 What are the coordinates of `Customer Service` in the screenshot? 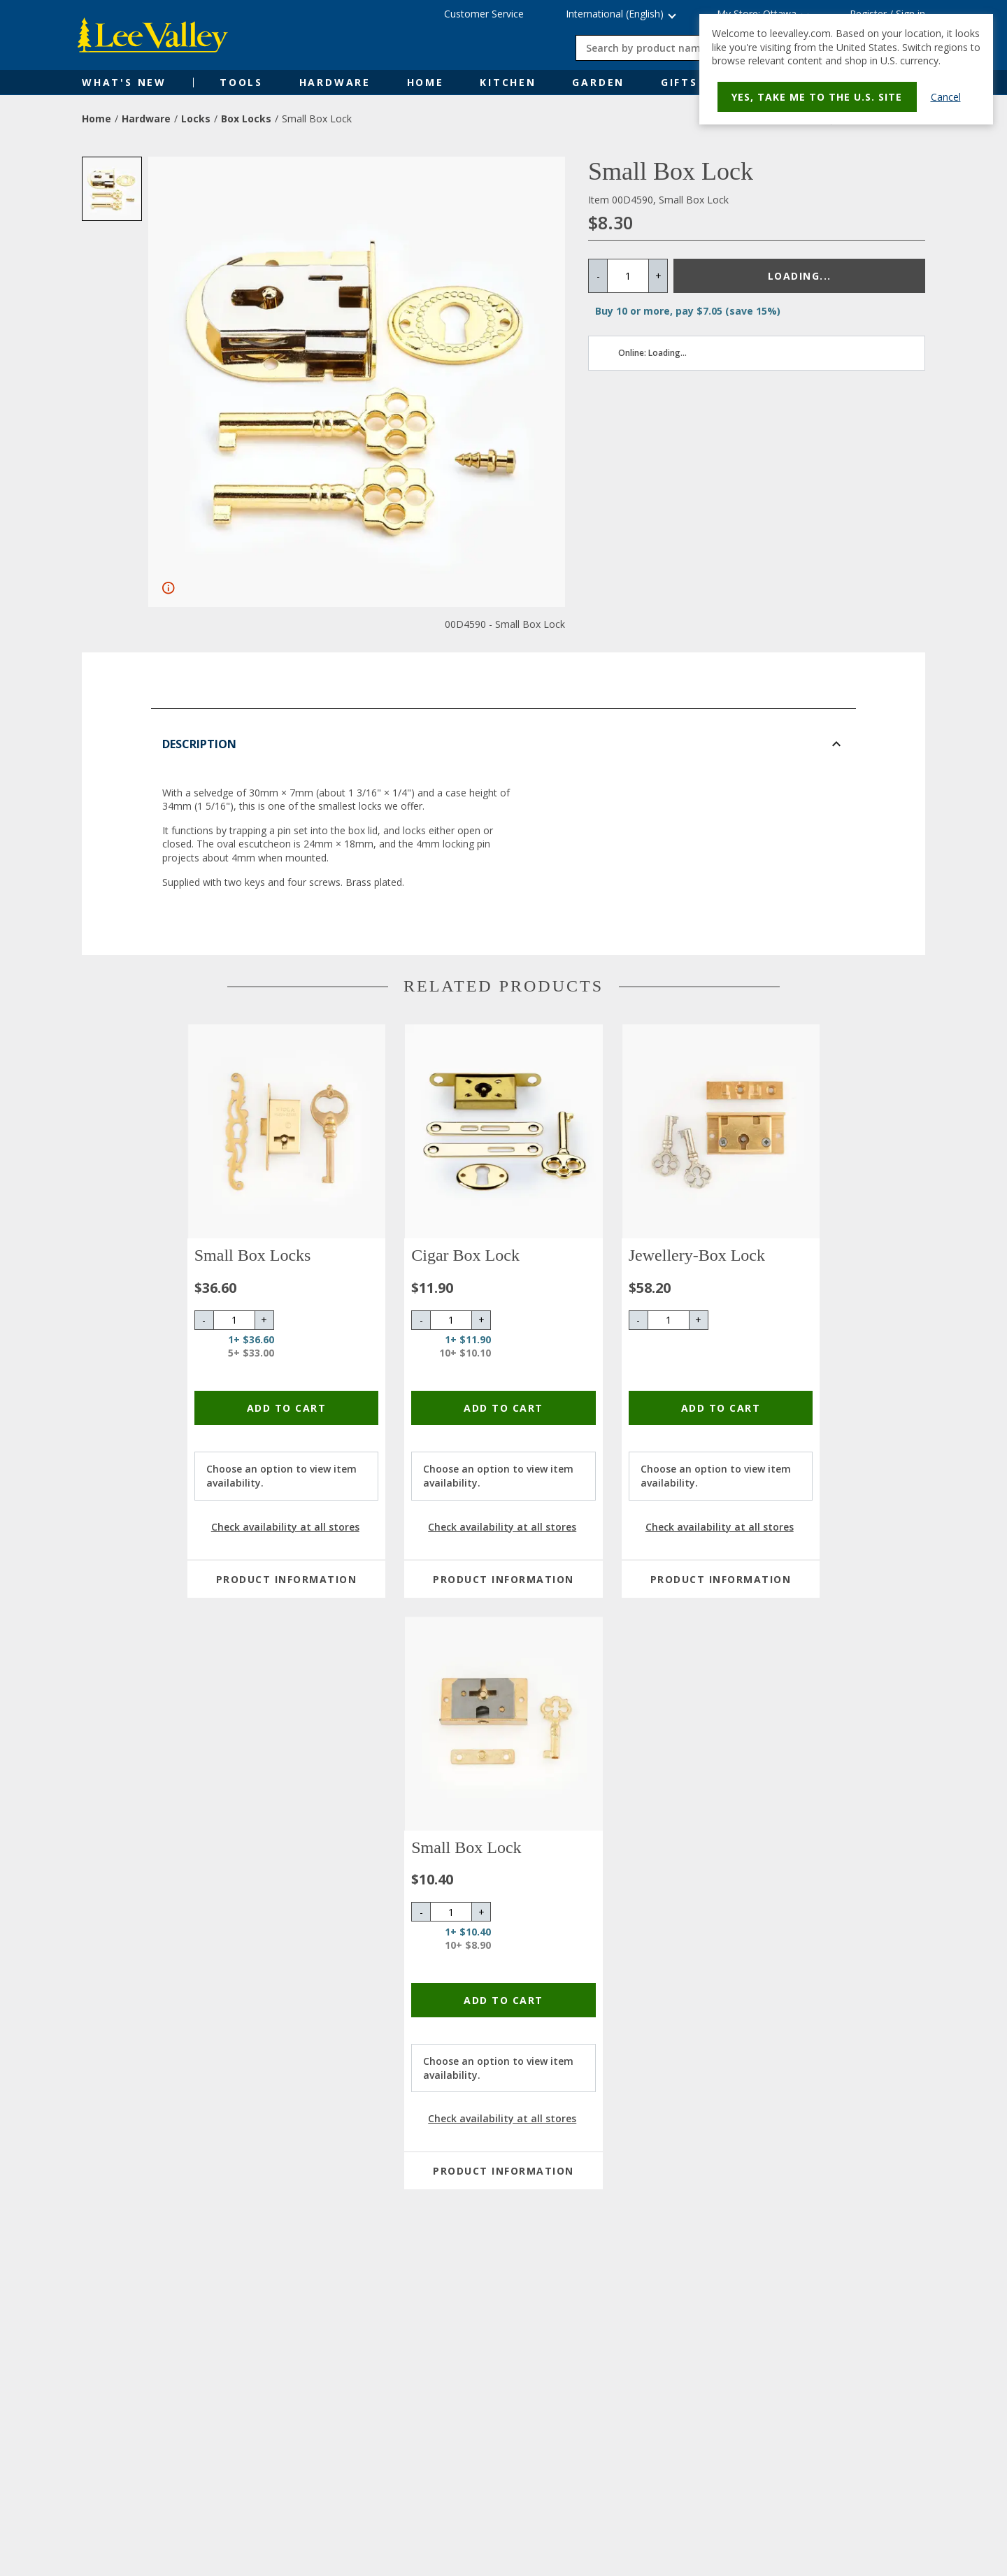 It's located at (484, 13).